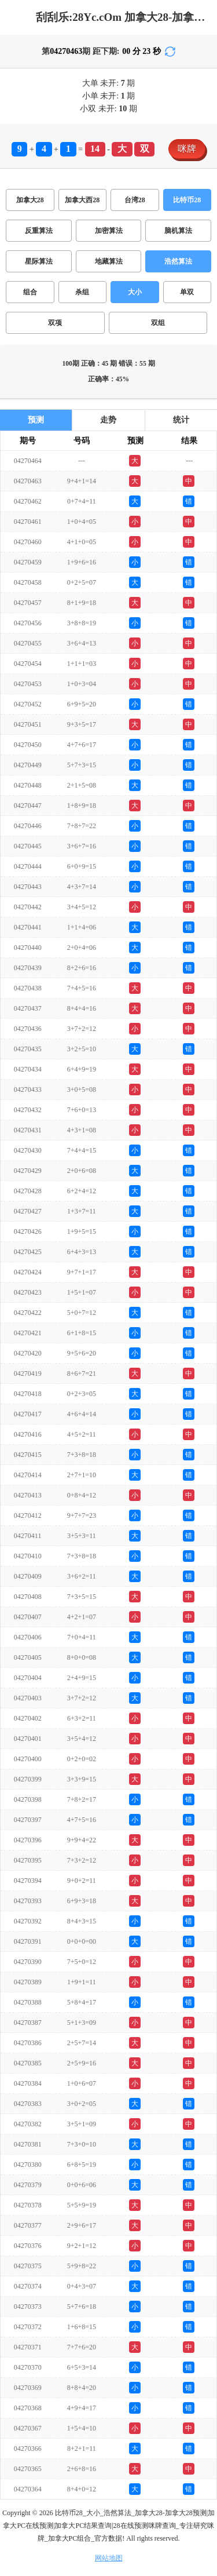 The height and width of the screenshot is (2576, 217). I want to click on 台湾28, so click(134, 200).